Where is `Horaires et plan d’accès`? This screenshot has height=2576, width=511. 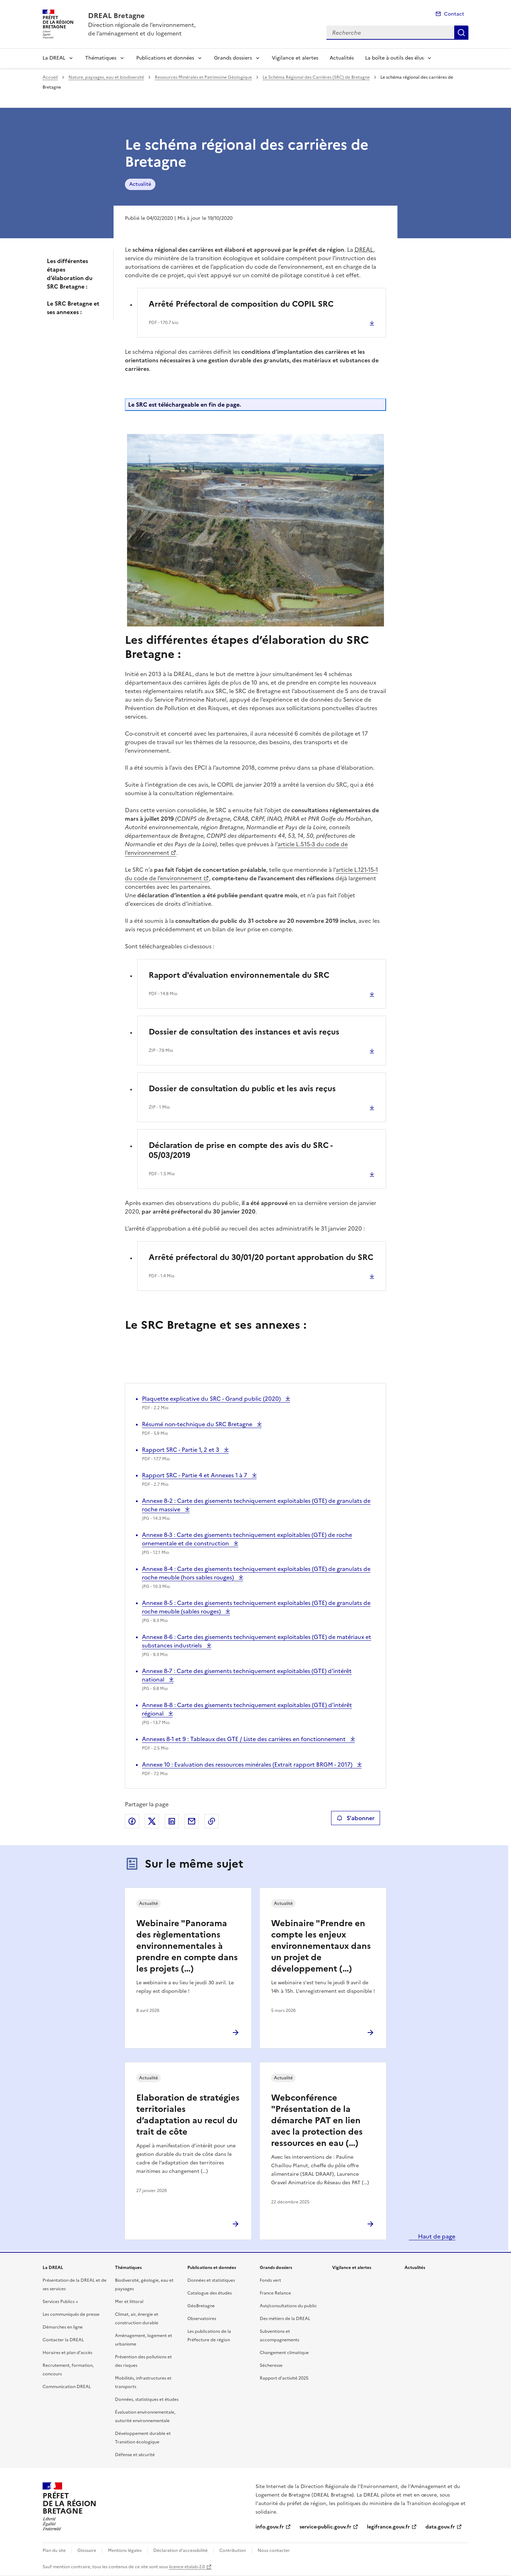 Horaires et plan d’accès is located at coordinates (67, 2352).